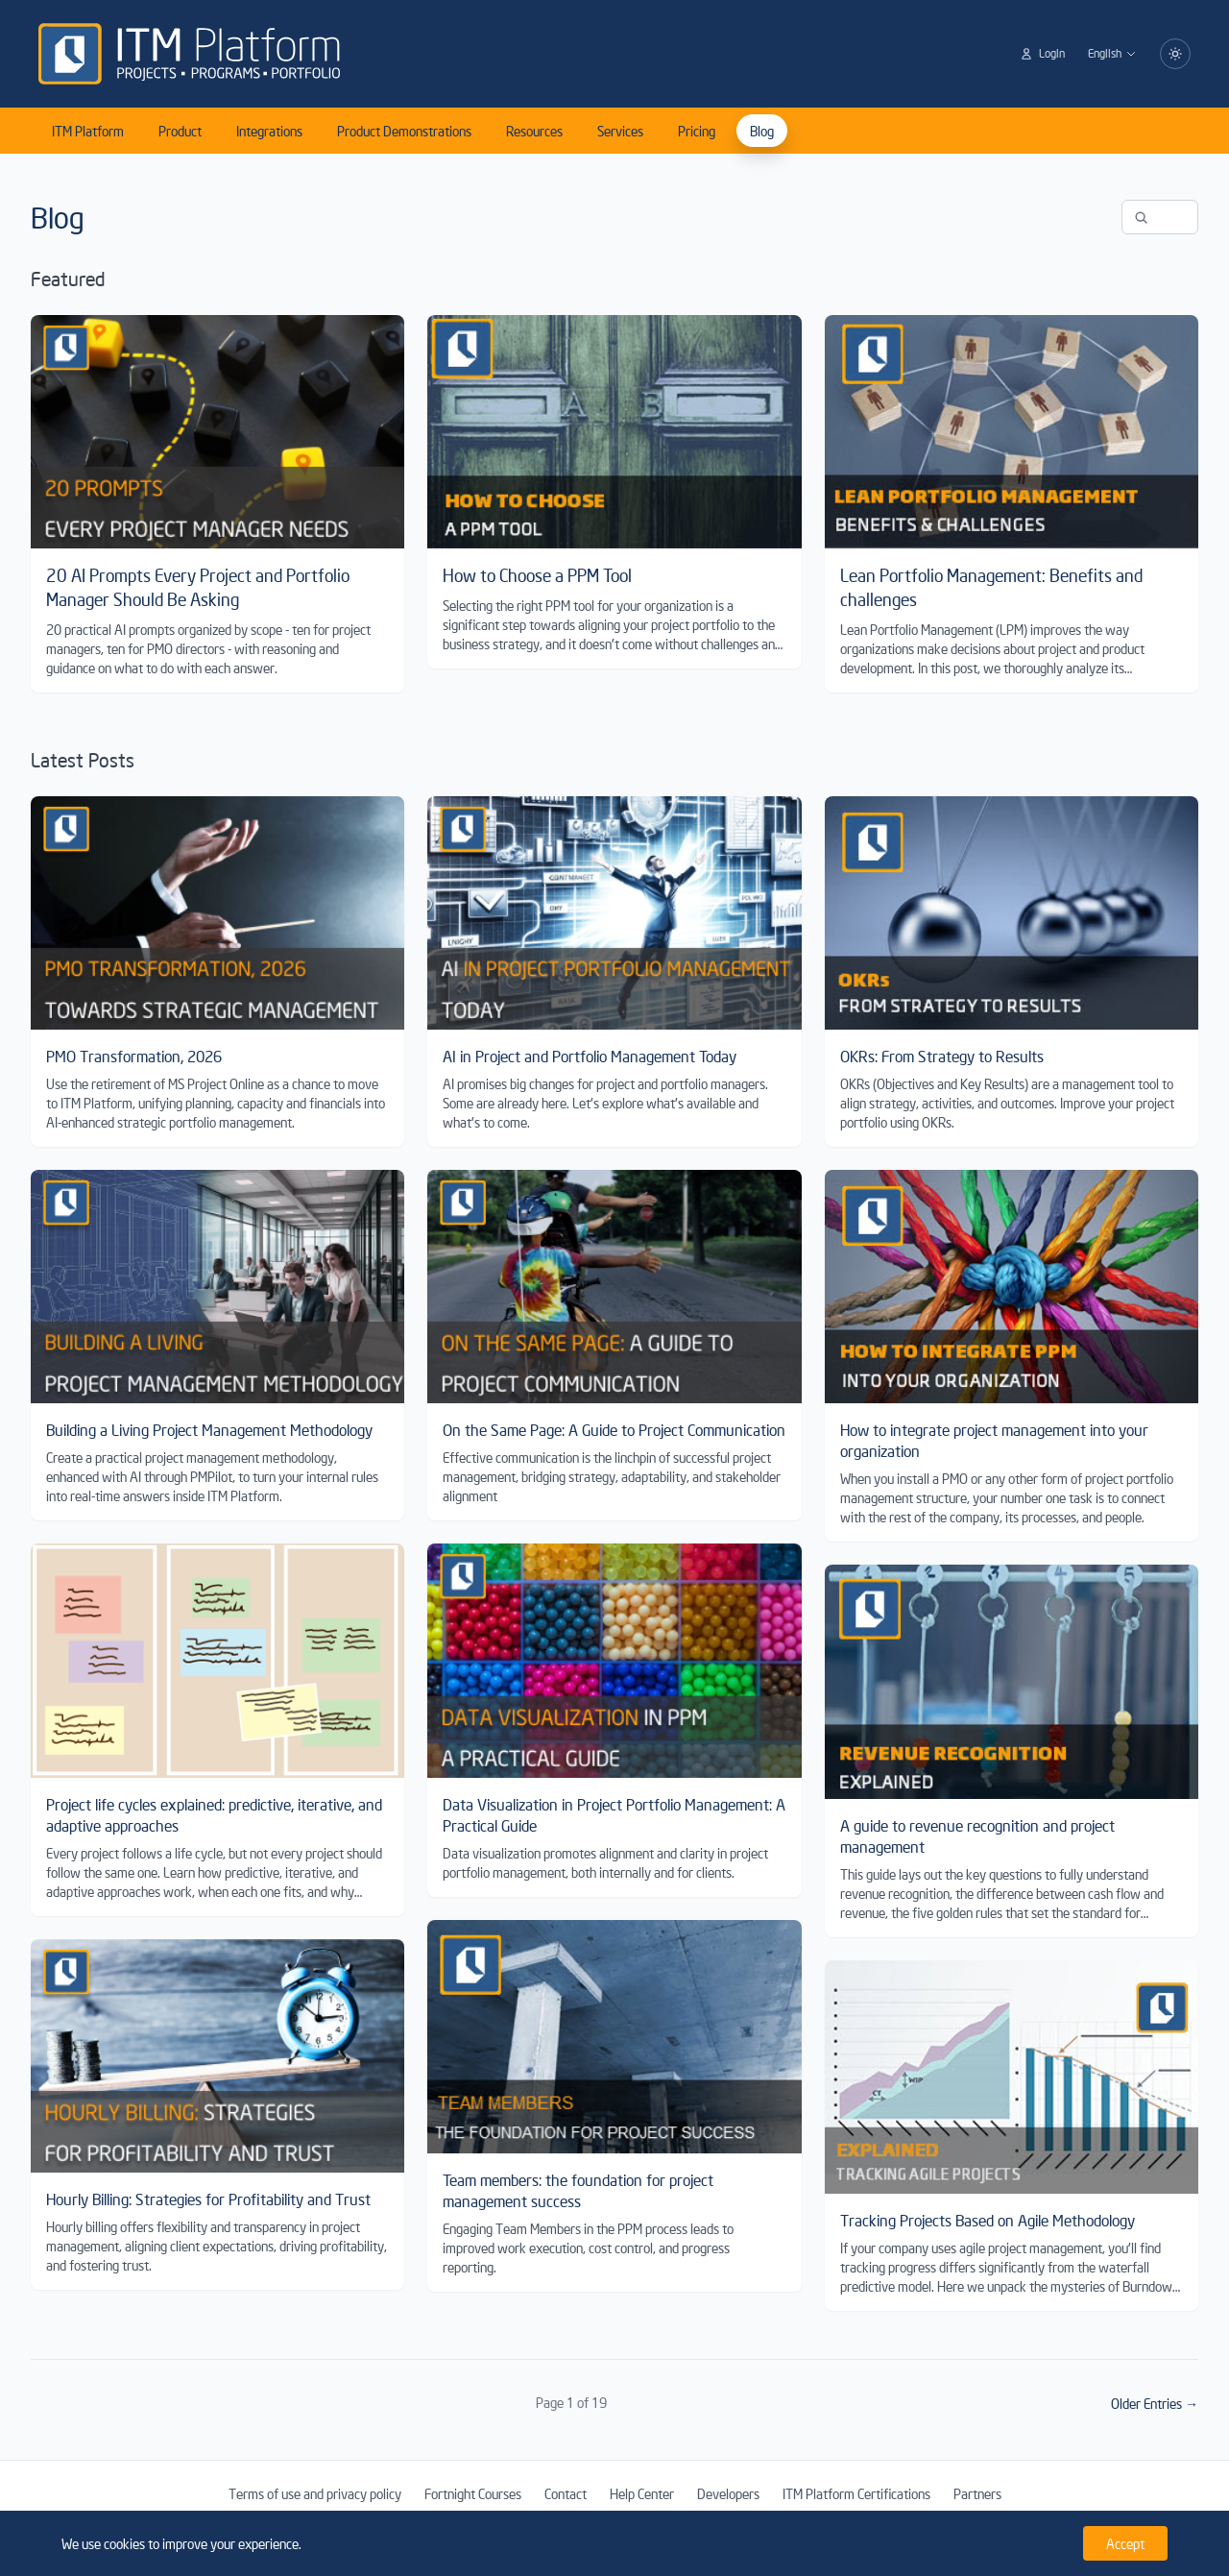 This screenshot has height=2576, width=1229. Describe the element at coordinates (856, 2493) in the screenshot. I see `ITM Platform Certifications` at that location.